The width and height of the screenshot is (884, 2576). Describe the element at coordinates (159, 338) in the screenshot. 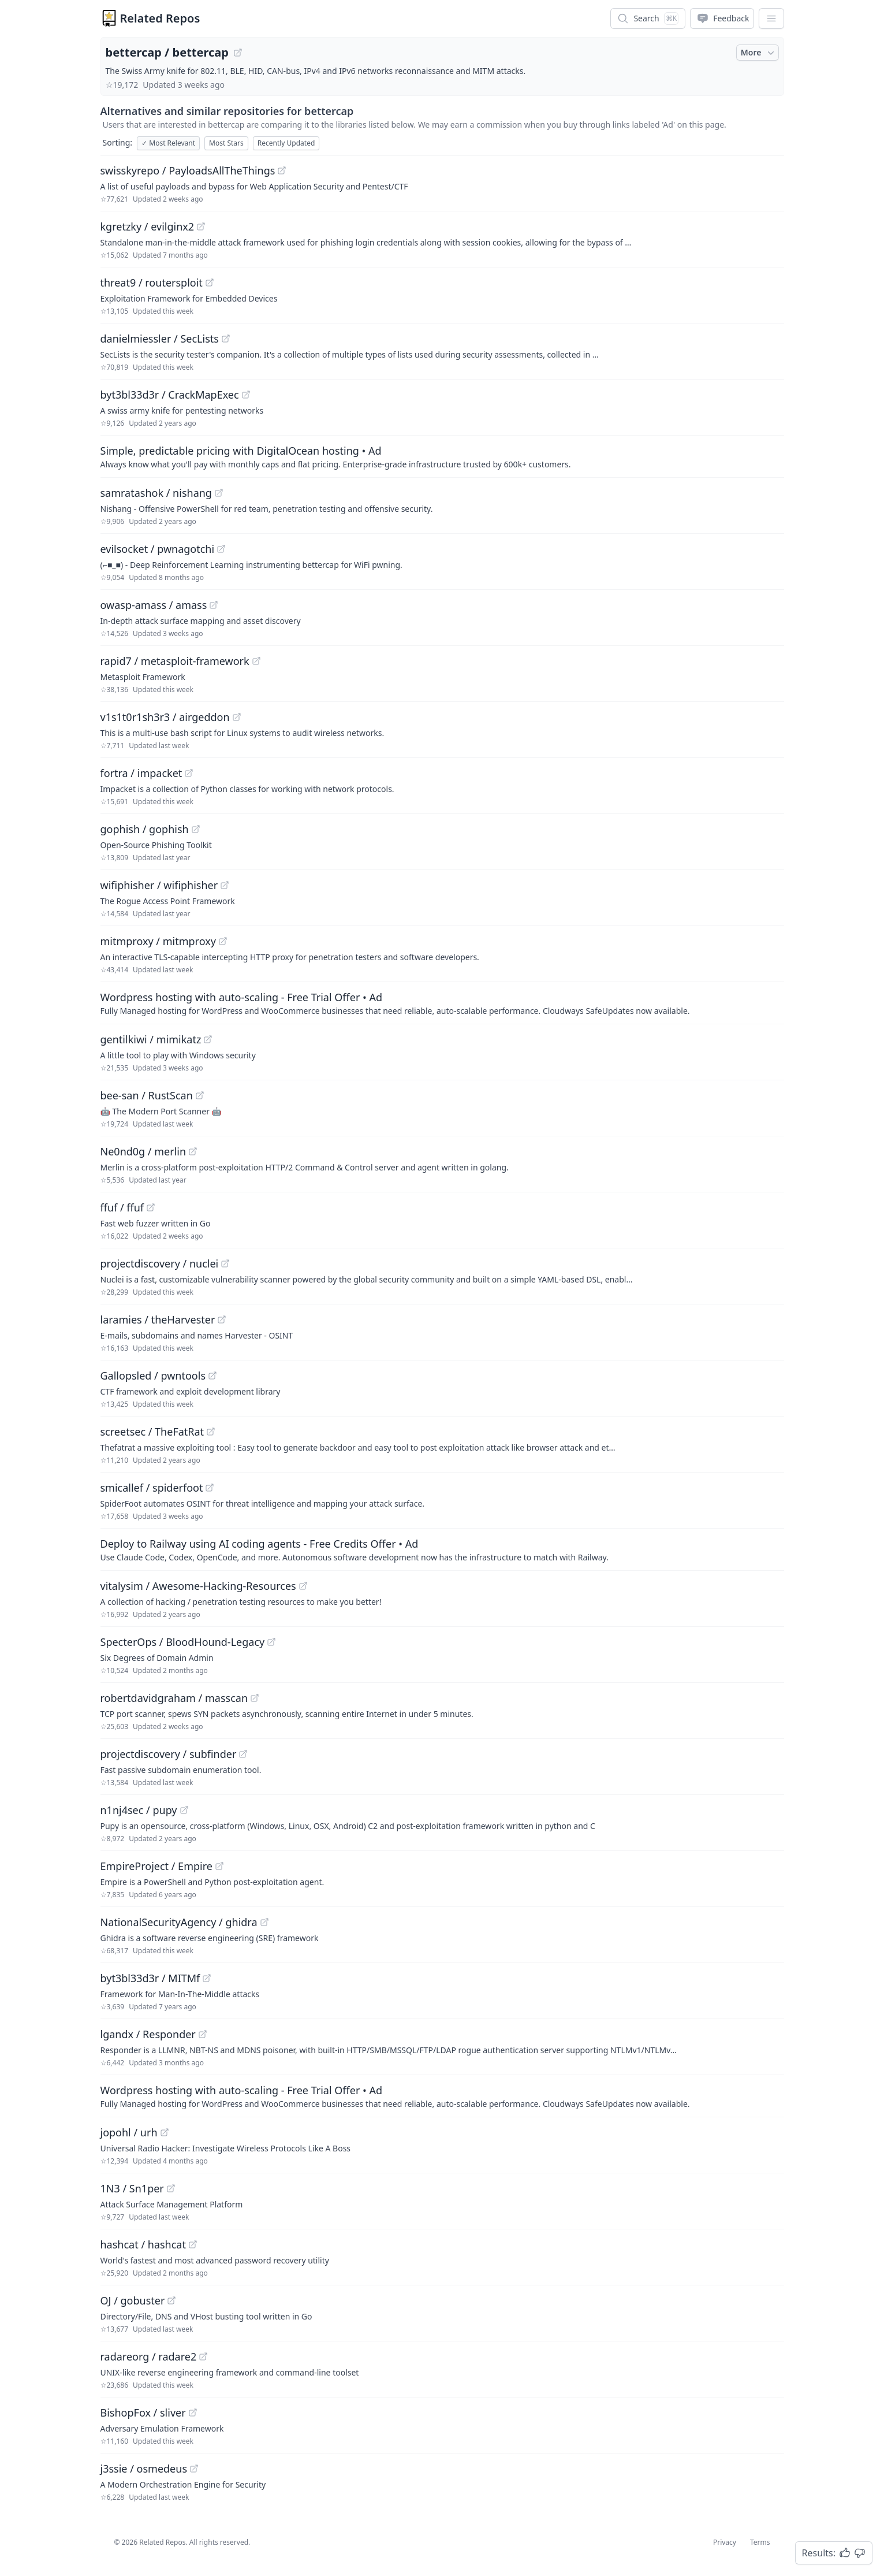

I see `danielmiessler / SecLists` at that location.